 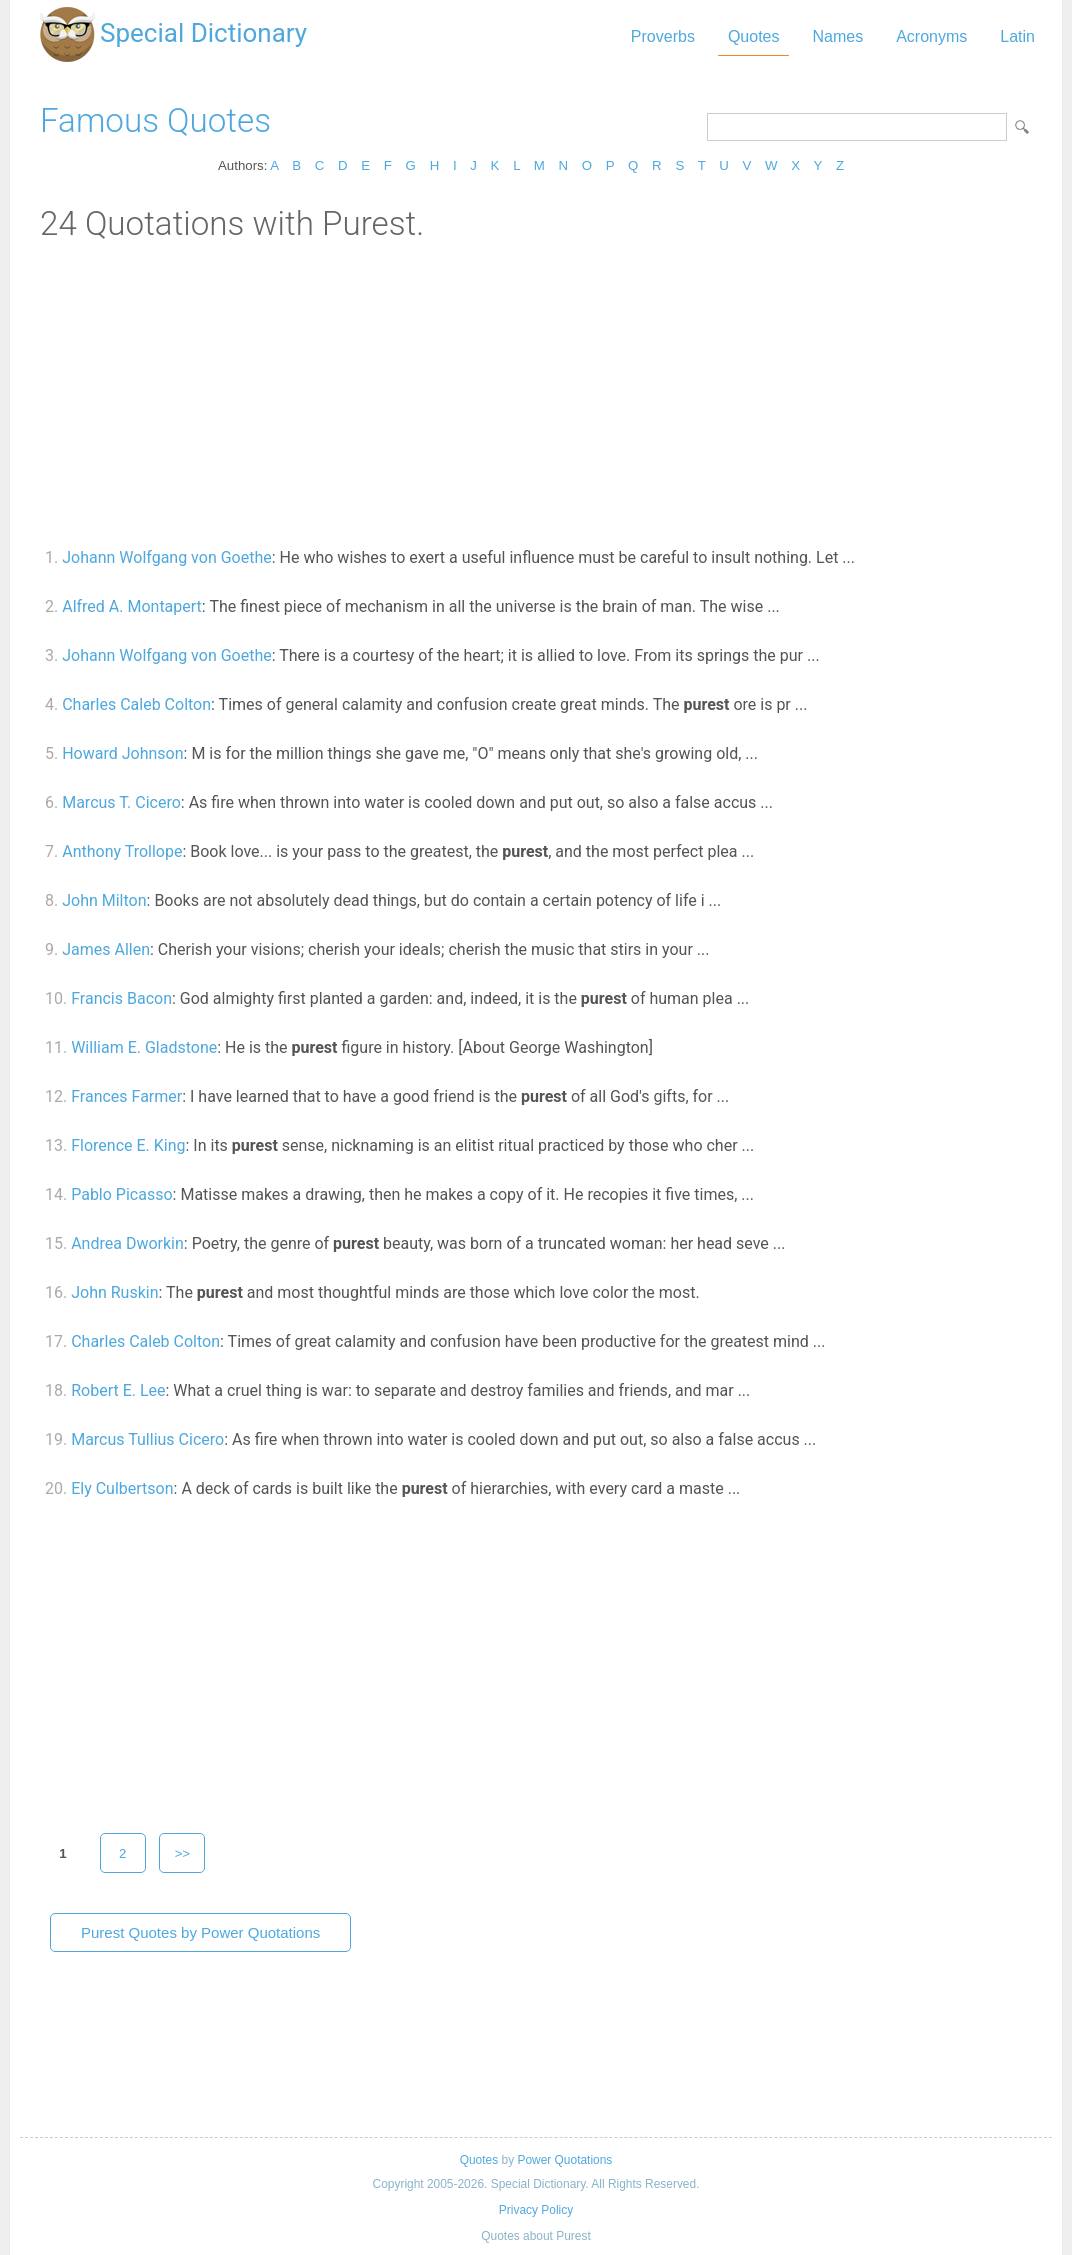 What do you see at coordinates (121, 998) in the screenshot?
I see `Francis Bacon` at bounding box center [121, 998].